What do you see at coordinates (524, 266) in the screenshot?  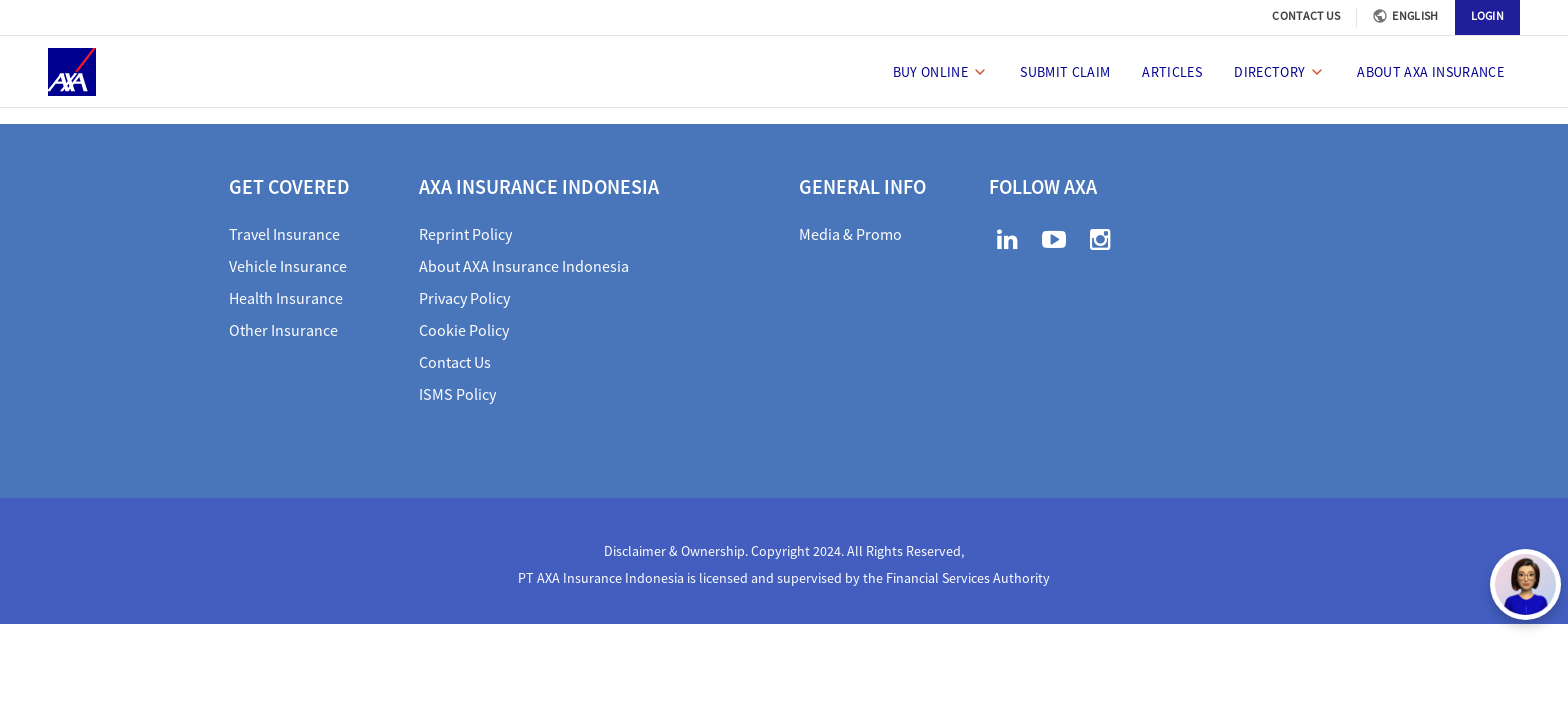 I see `About AXA Insurance Indonesia` at bounding box center [524, 266].